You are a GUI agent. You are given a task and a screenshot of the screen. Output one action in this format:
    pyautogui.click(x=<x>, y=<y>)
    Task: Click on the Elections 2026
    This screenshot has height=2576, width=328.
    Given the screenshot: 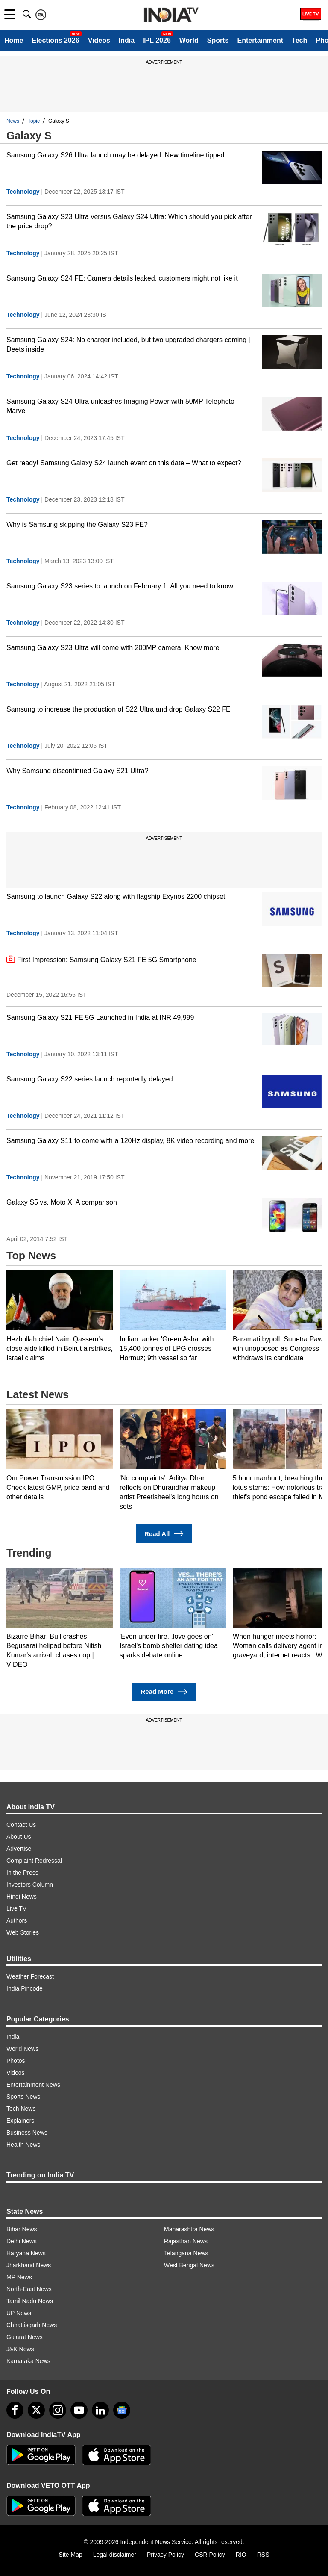 What is the action you would take?
    pyautogui.click(x=55, y=40)
    